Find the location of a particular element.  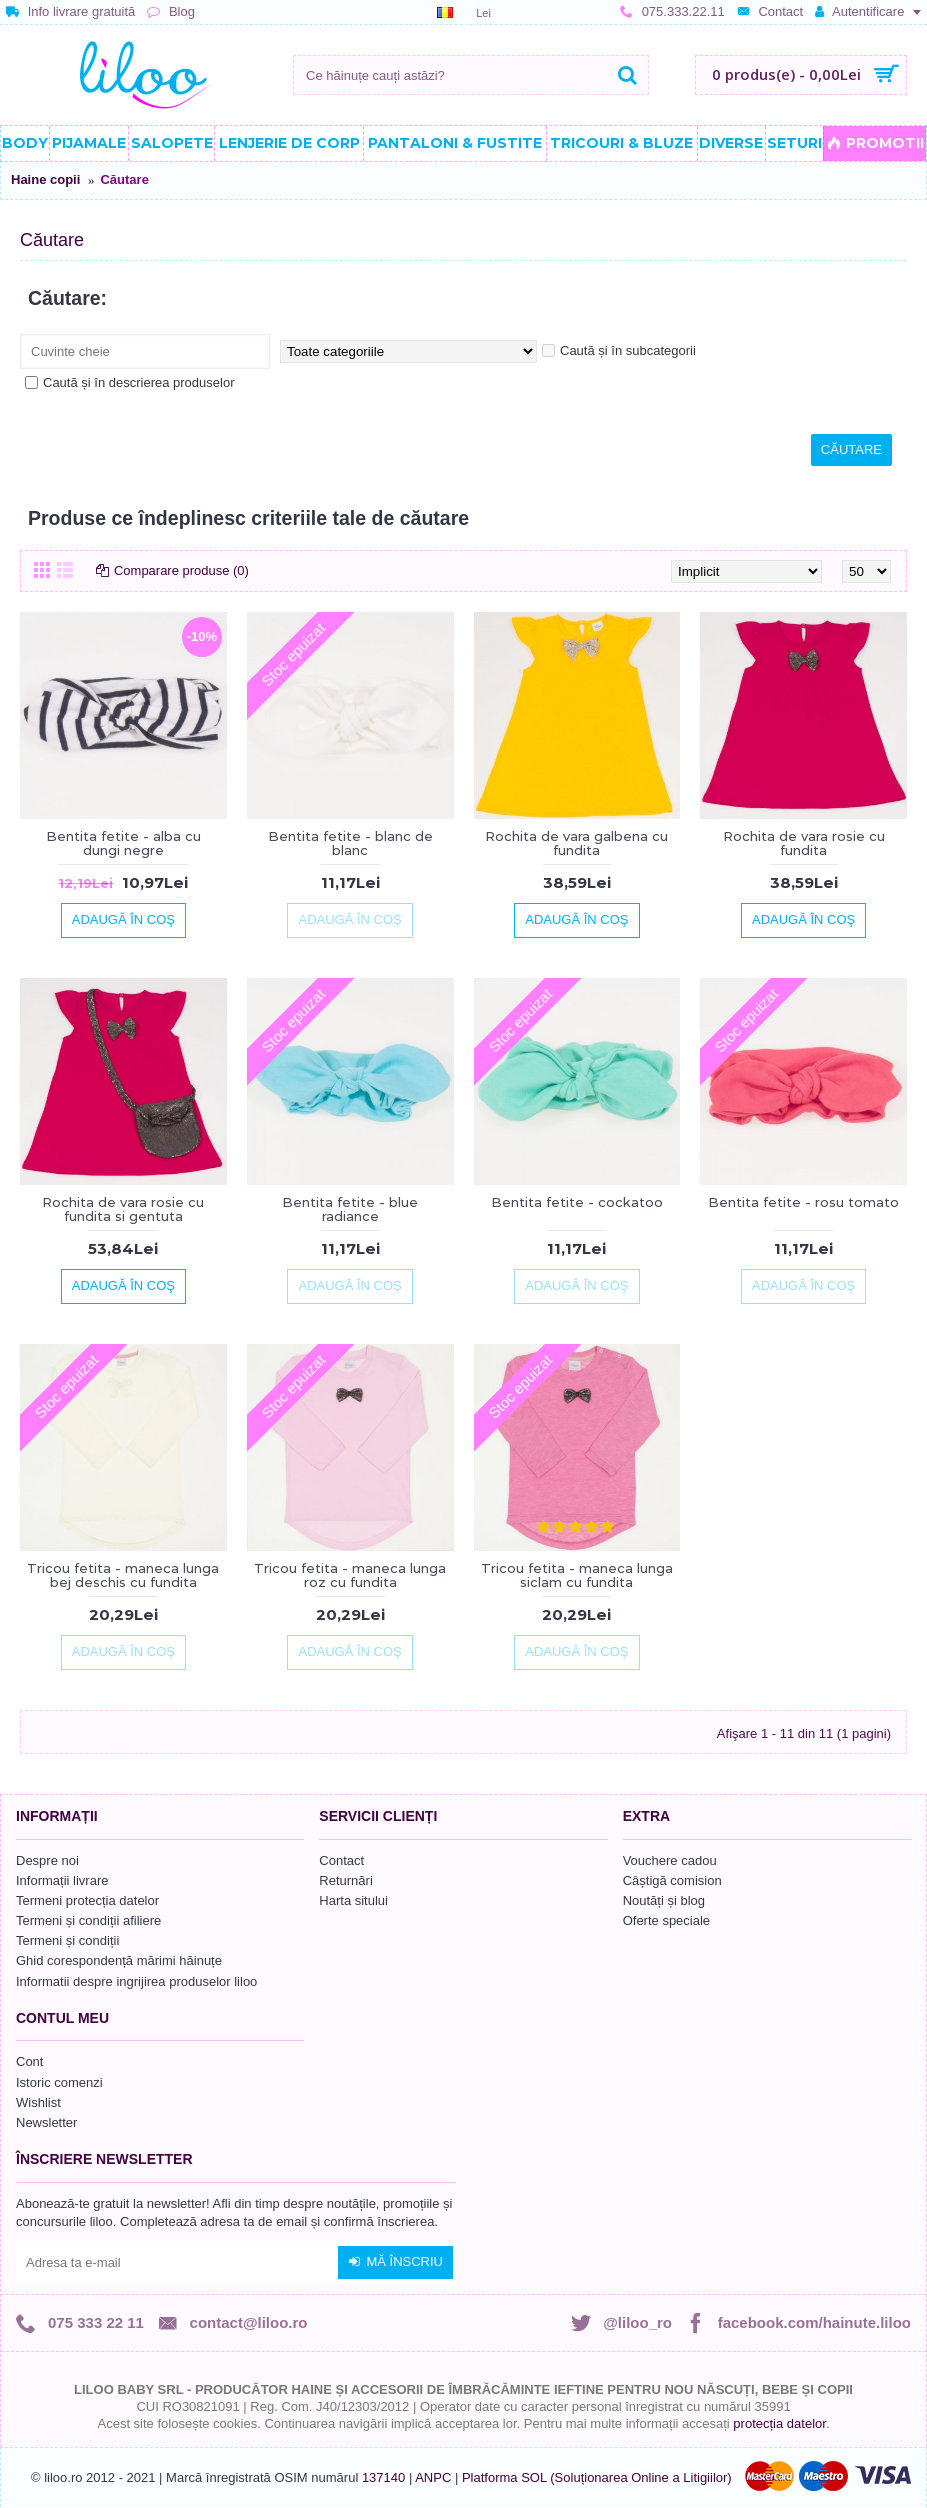

Tricou fetita - maneca lunga roz cu fundita is located at coordinates (350, 1575).